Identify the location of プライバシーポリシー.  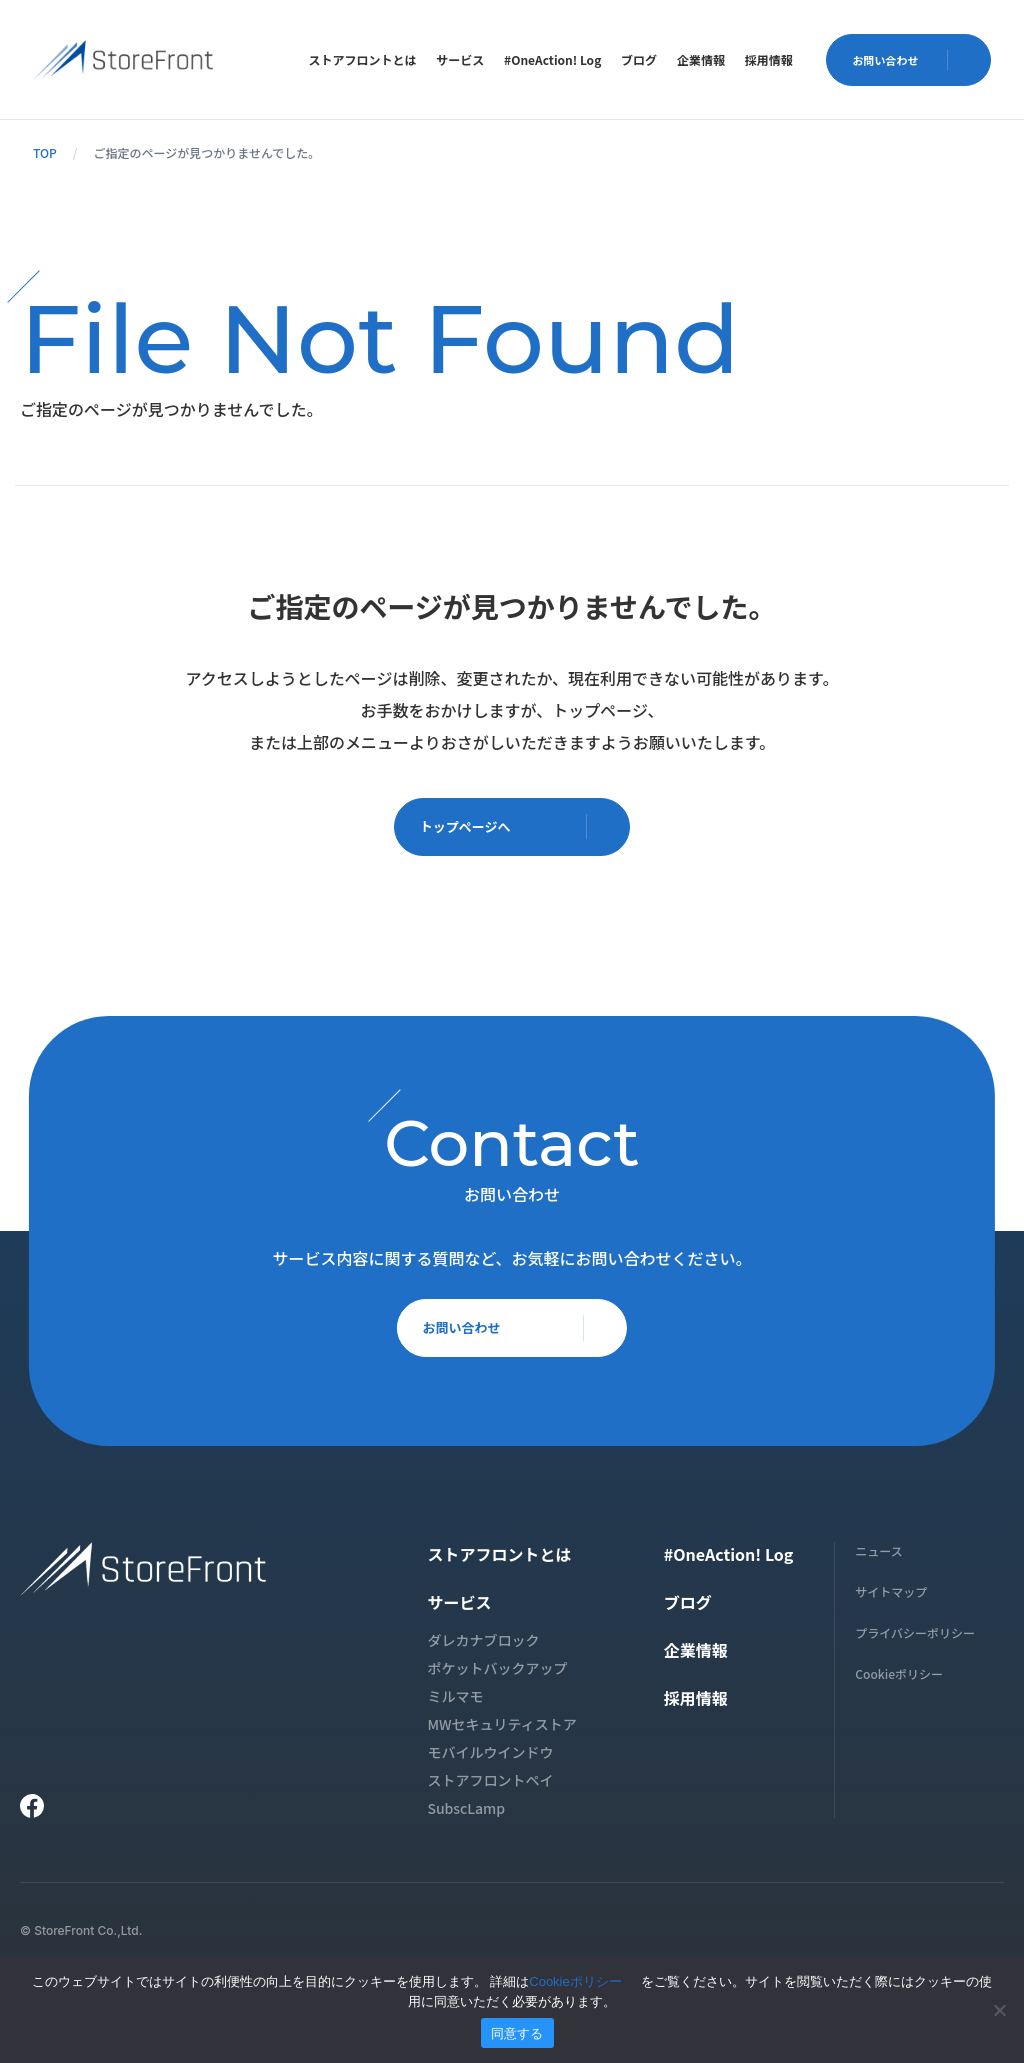
(915, 1638).